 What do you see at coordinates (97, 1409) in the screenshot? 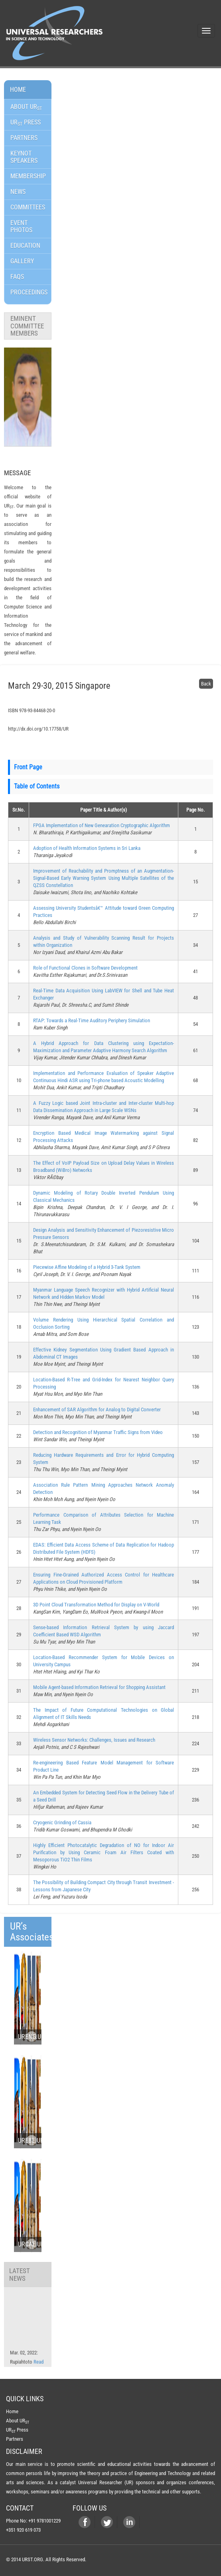
I see `Enhancement of SAR Algorithm for Analog to Digital Converter` at bounding box center [97, 1409].